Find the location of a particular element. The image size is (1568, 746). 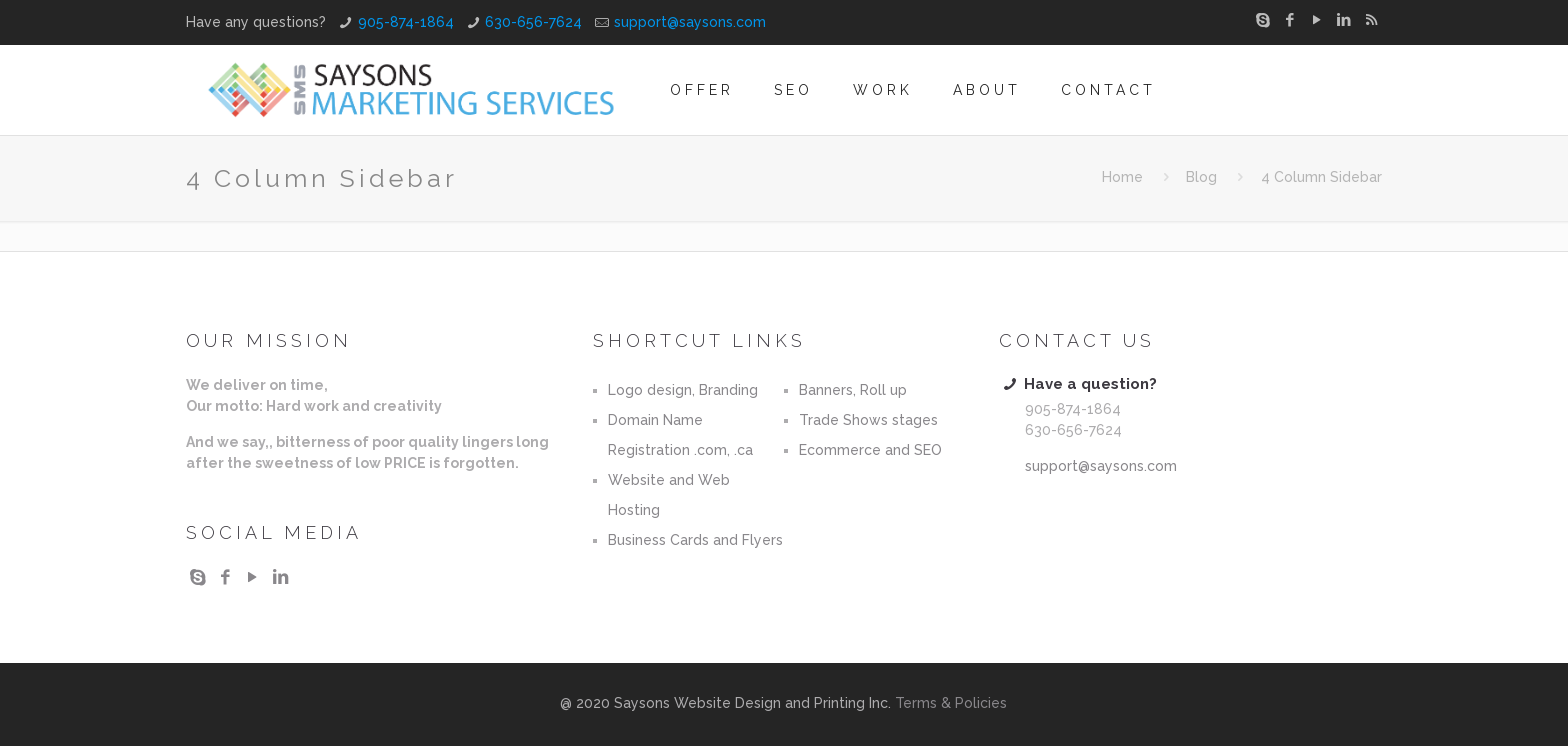

Business Cards and Flyers is located at coordinates (695, 540).